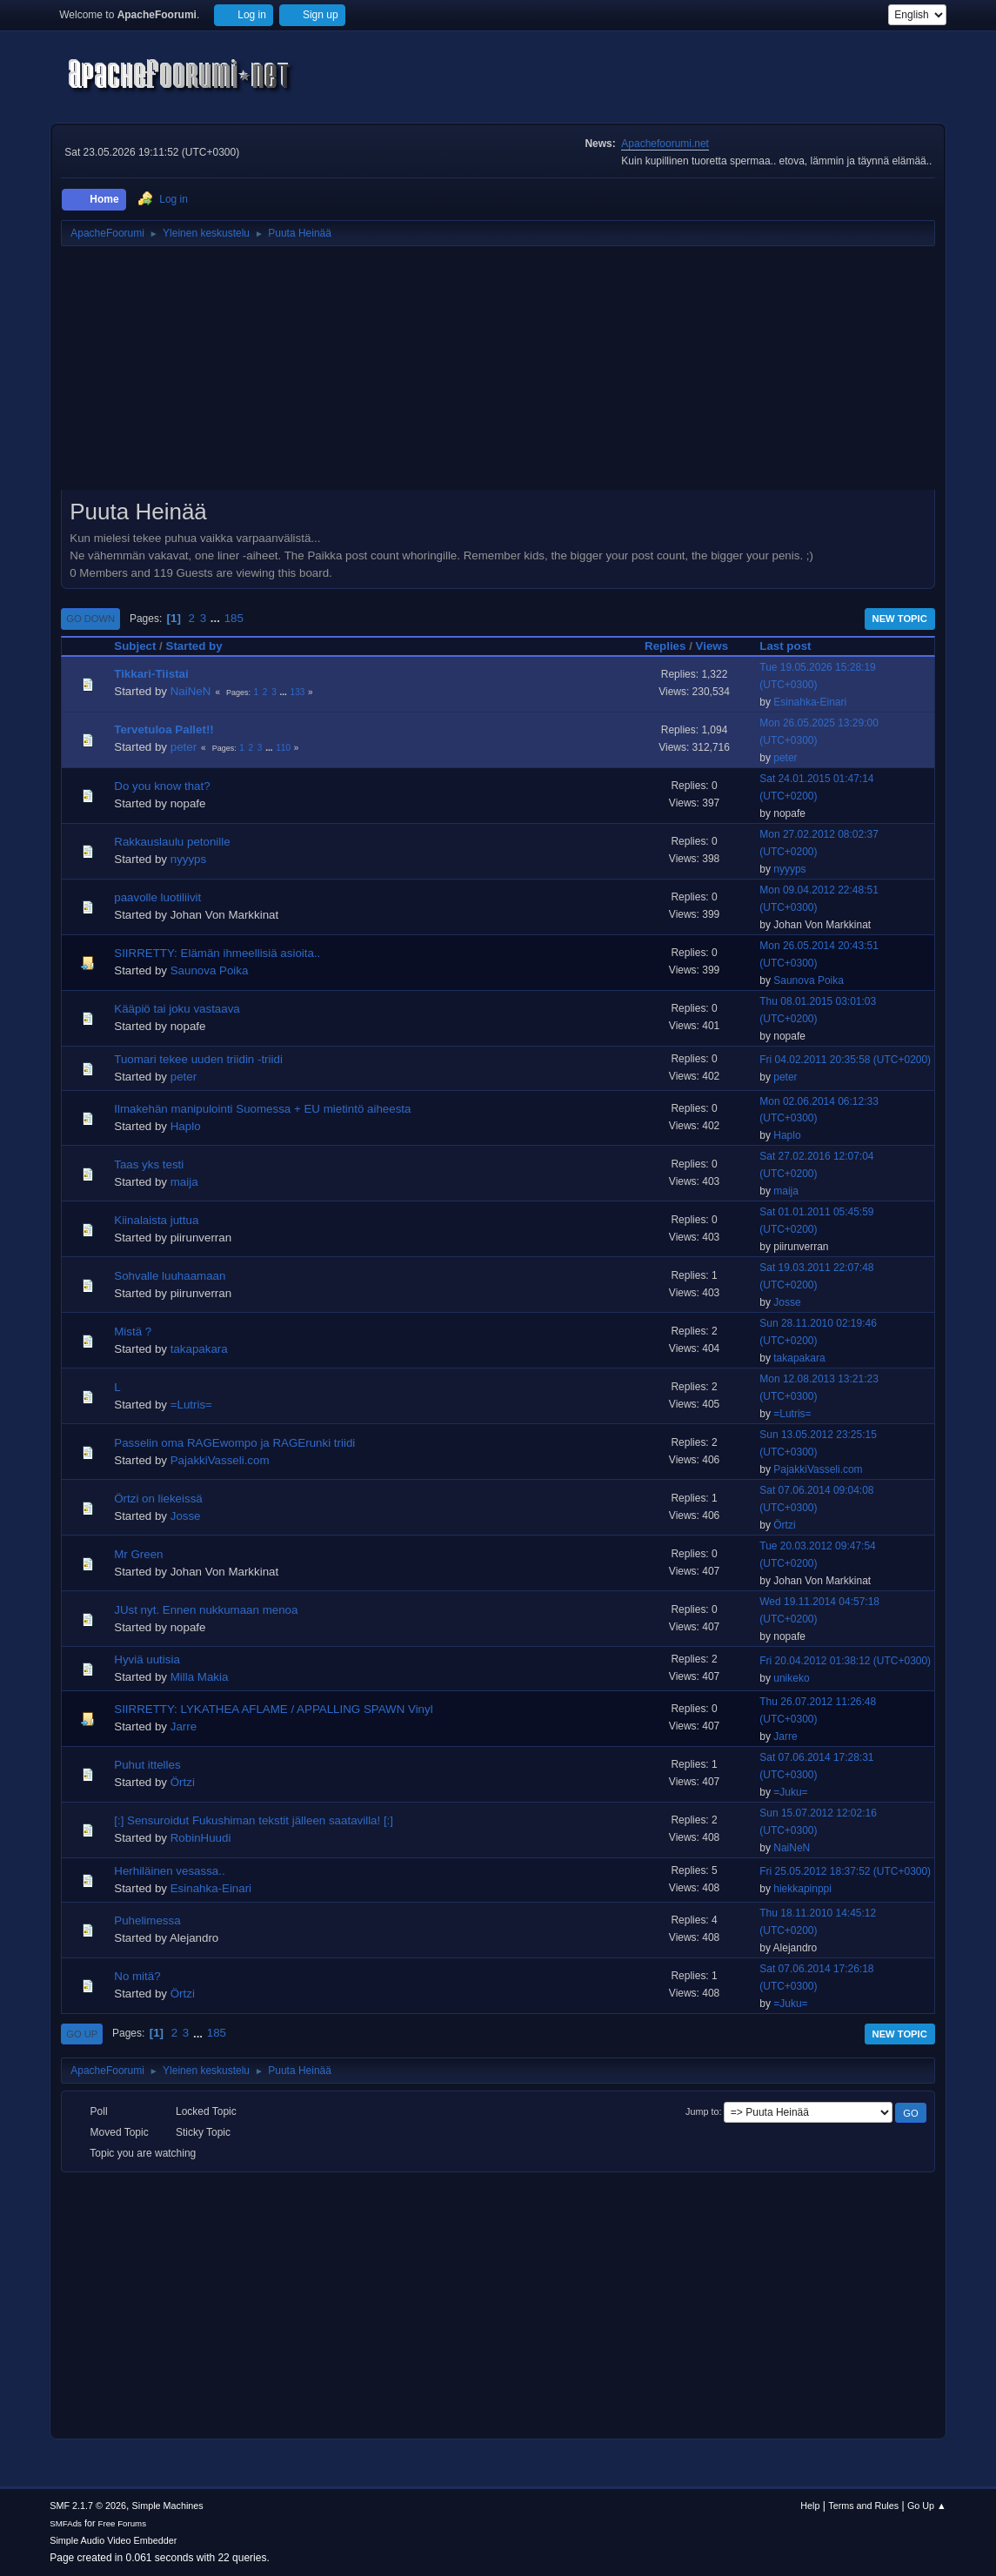  What do you see at coordinates (147, 1920) in the screenshot?
I see `Puhelimessa` at bounding box center [147, 1920].